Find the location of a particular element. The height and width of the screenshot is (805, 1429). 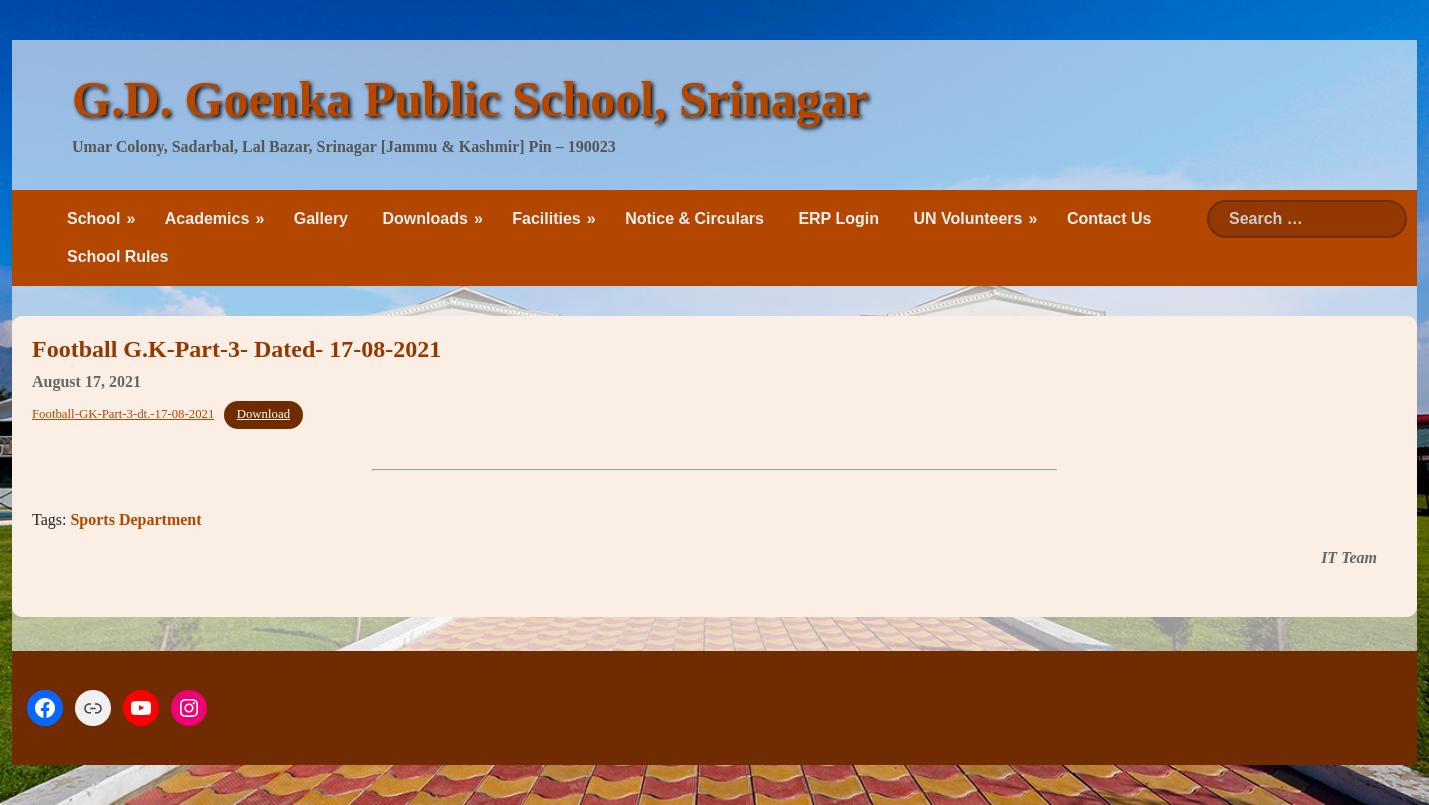

G.D. Goenka Public School, Srinagar is located at coordinates (470, 99).